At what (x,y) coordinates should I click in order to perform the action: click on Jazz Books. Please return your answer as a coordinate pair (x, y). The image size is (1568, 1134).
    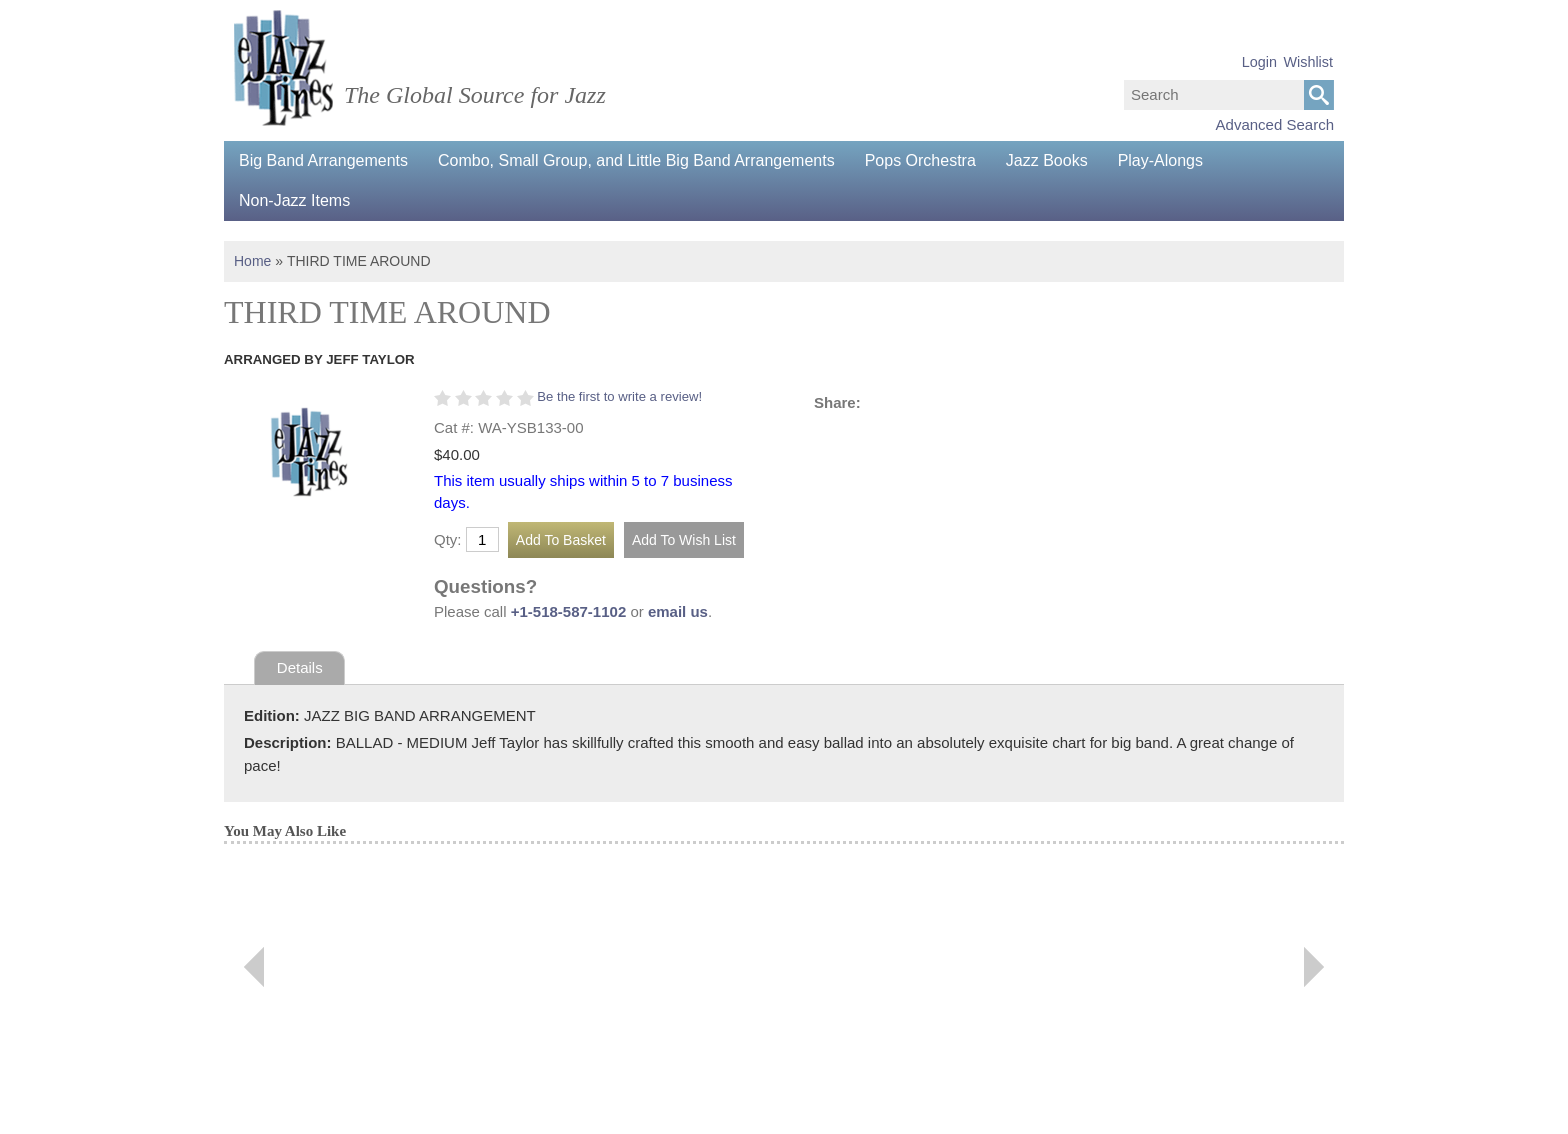
    Looking at the image, I should click on (1047, 160).